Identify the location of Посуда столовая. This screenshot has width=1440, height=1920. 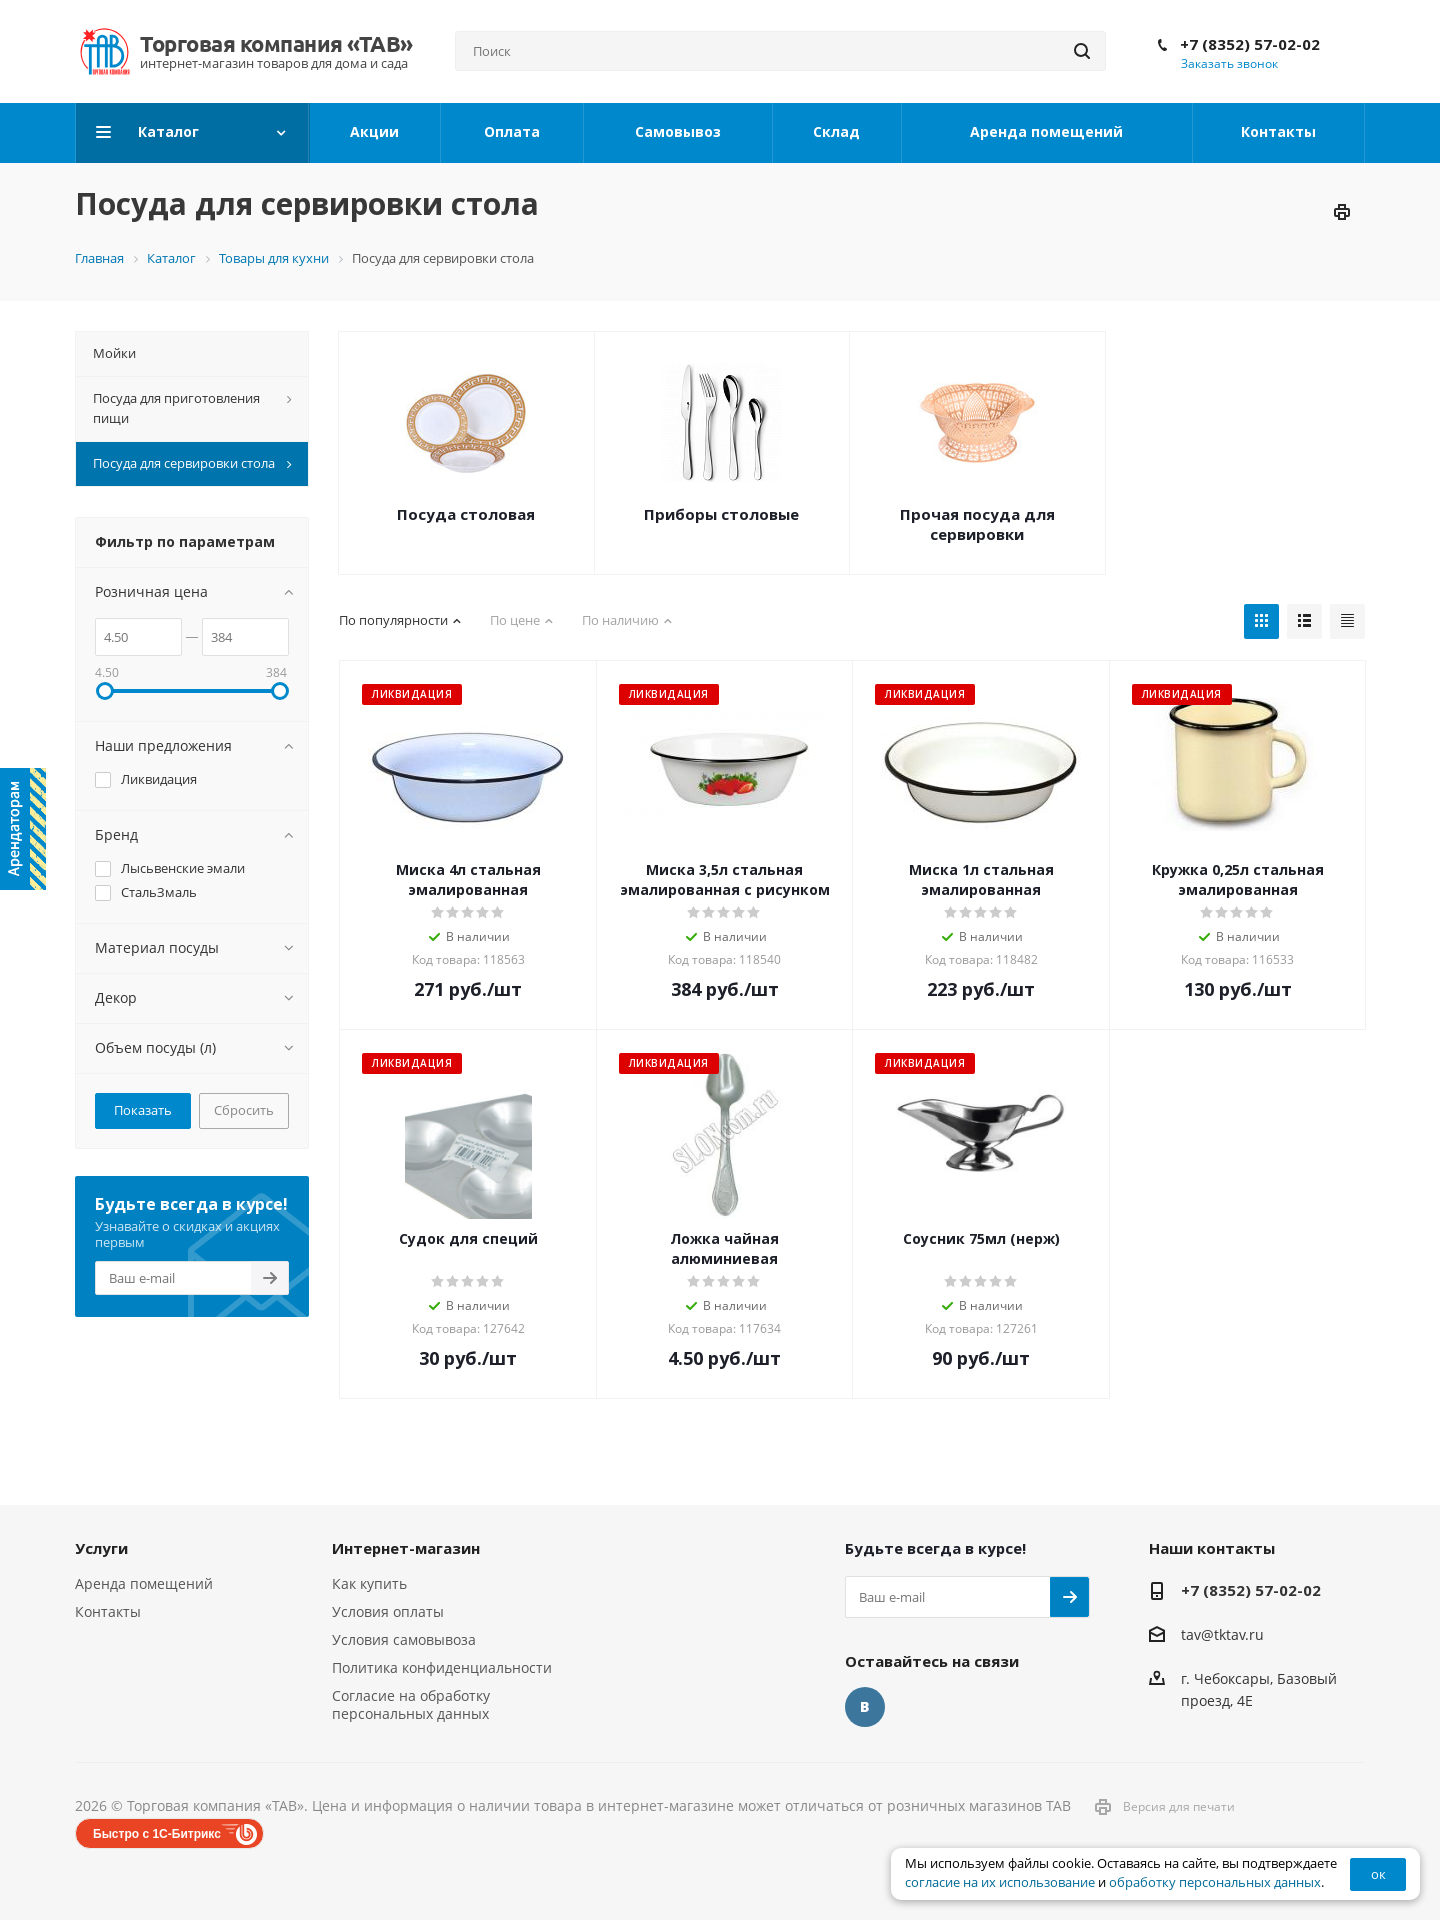
(466, 514).